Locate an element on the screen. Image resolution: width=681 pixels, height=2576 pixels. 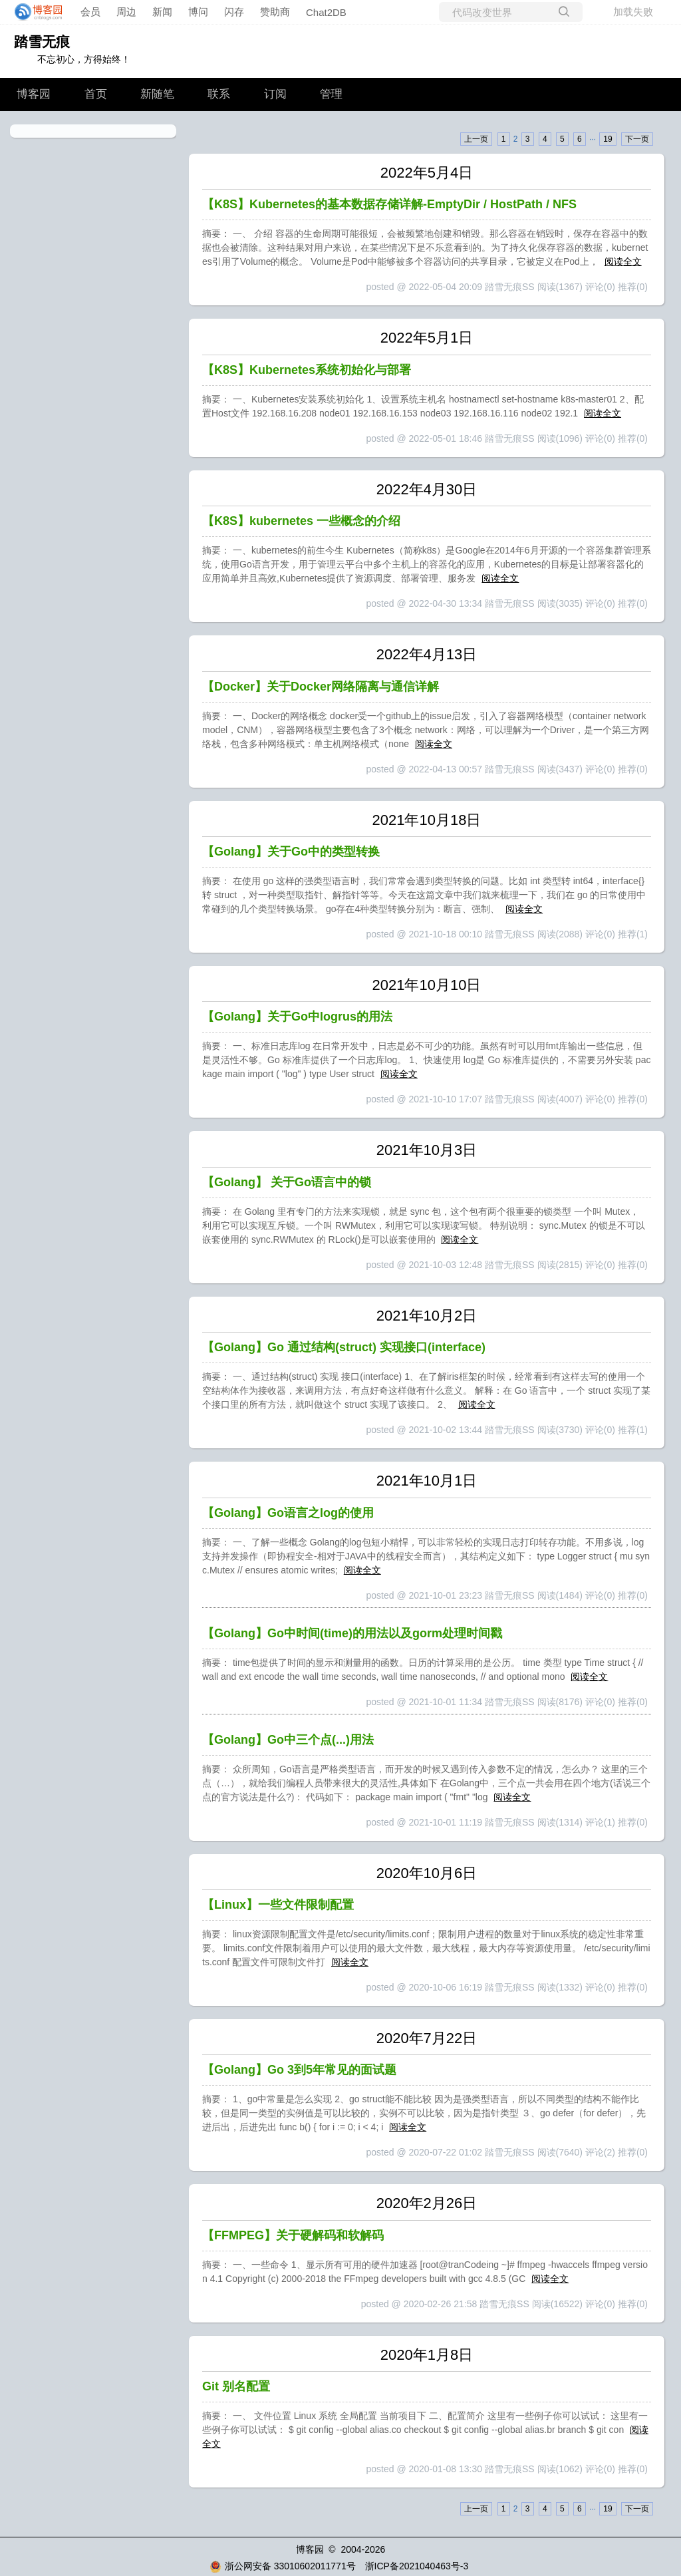
2021年10月18日 is located at coordinates (426, 820).